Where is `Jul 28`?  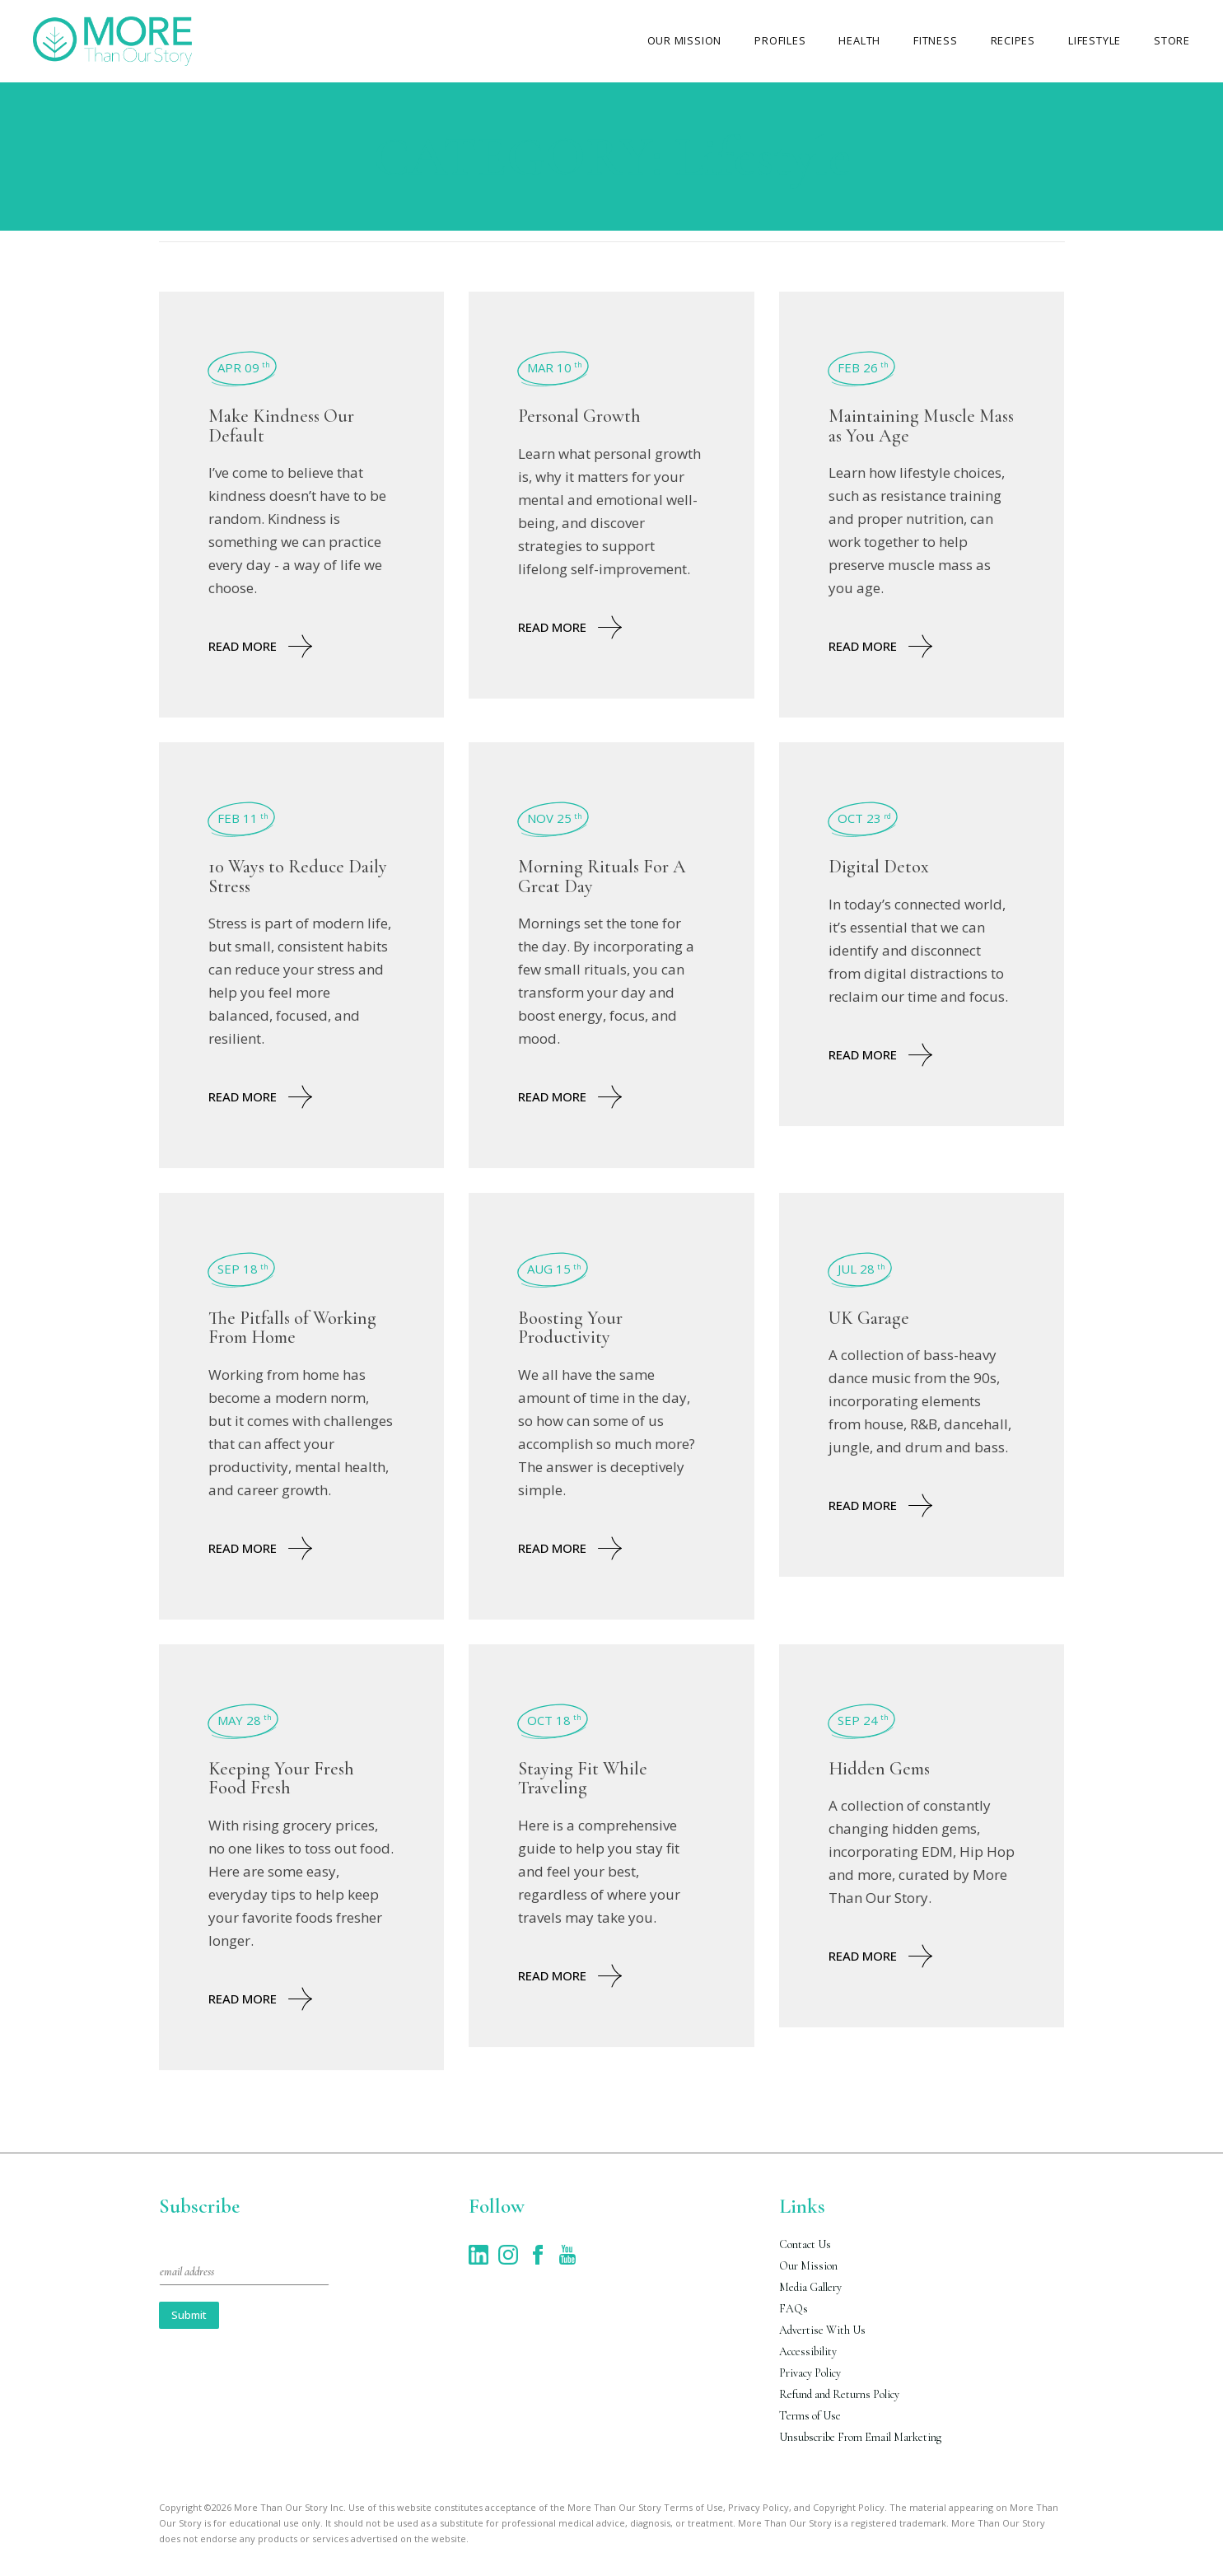
Jul 28 is located at coordinates (861, 1268).